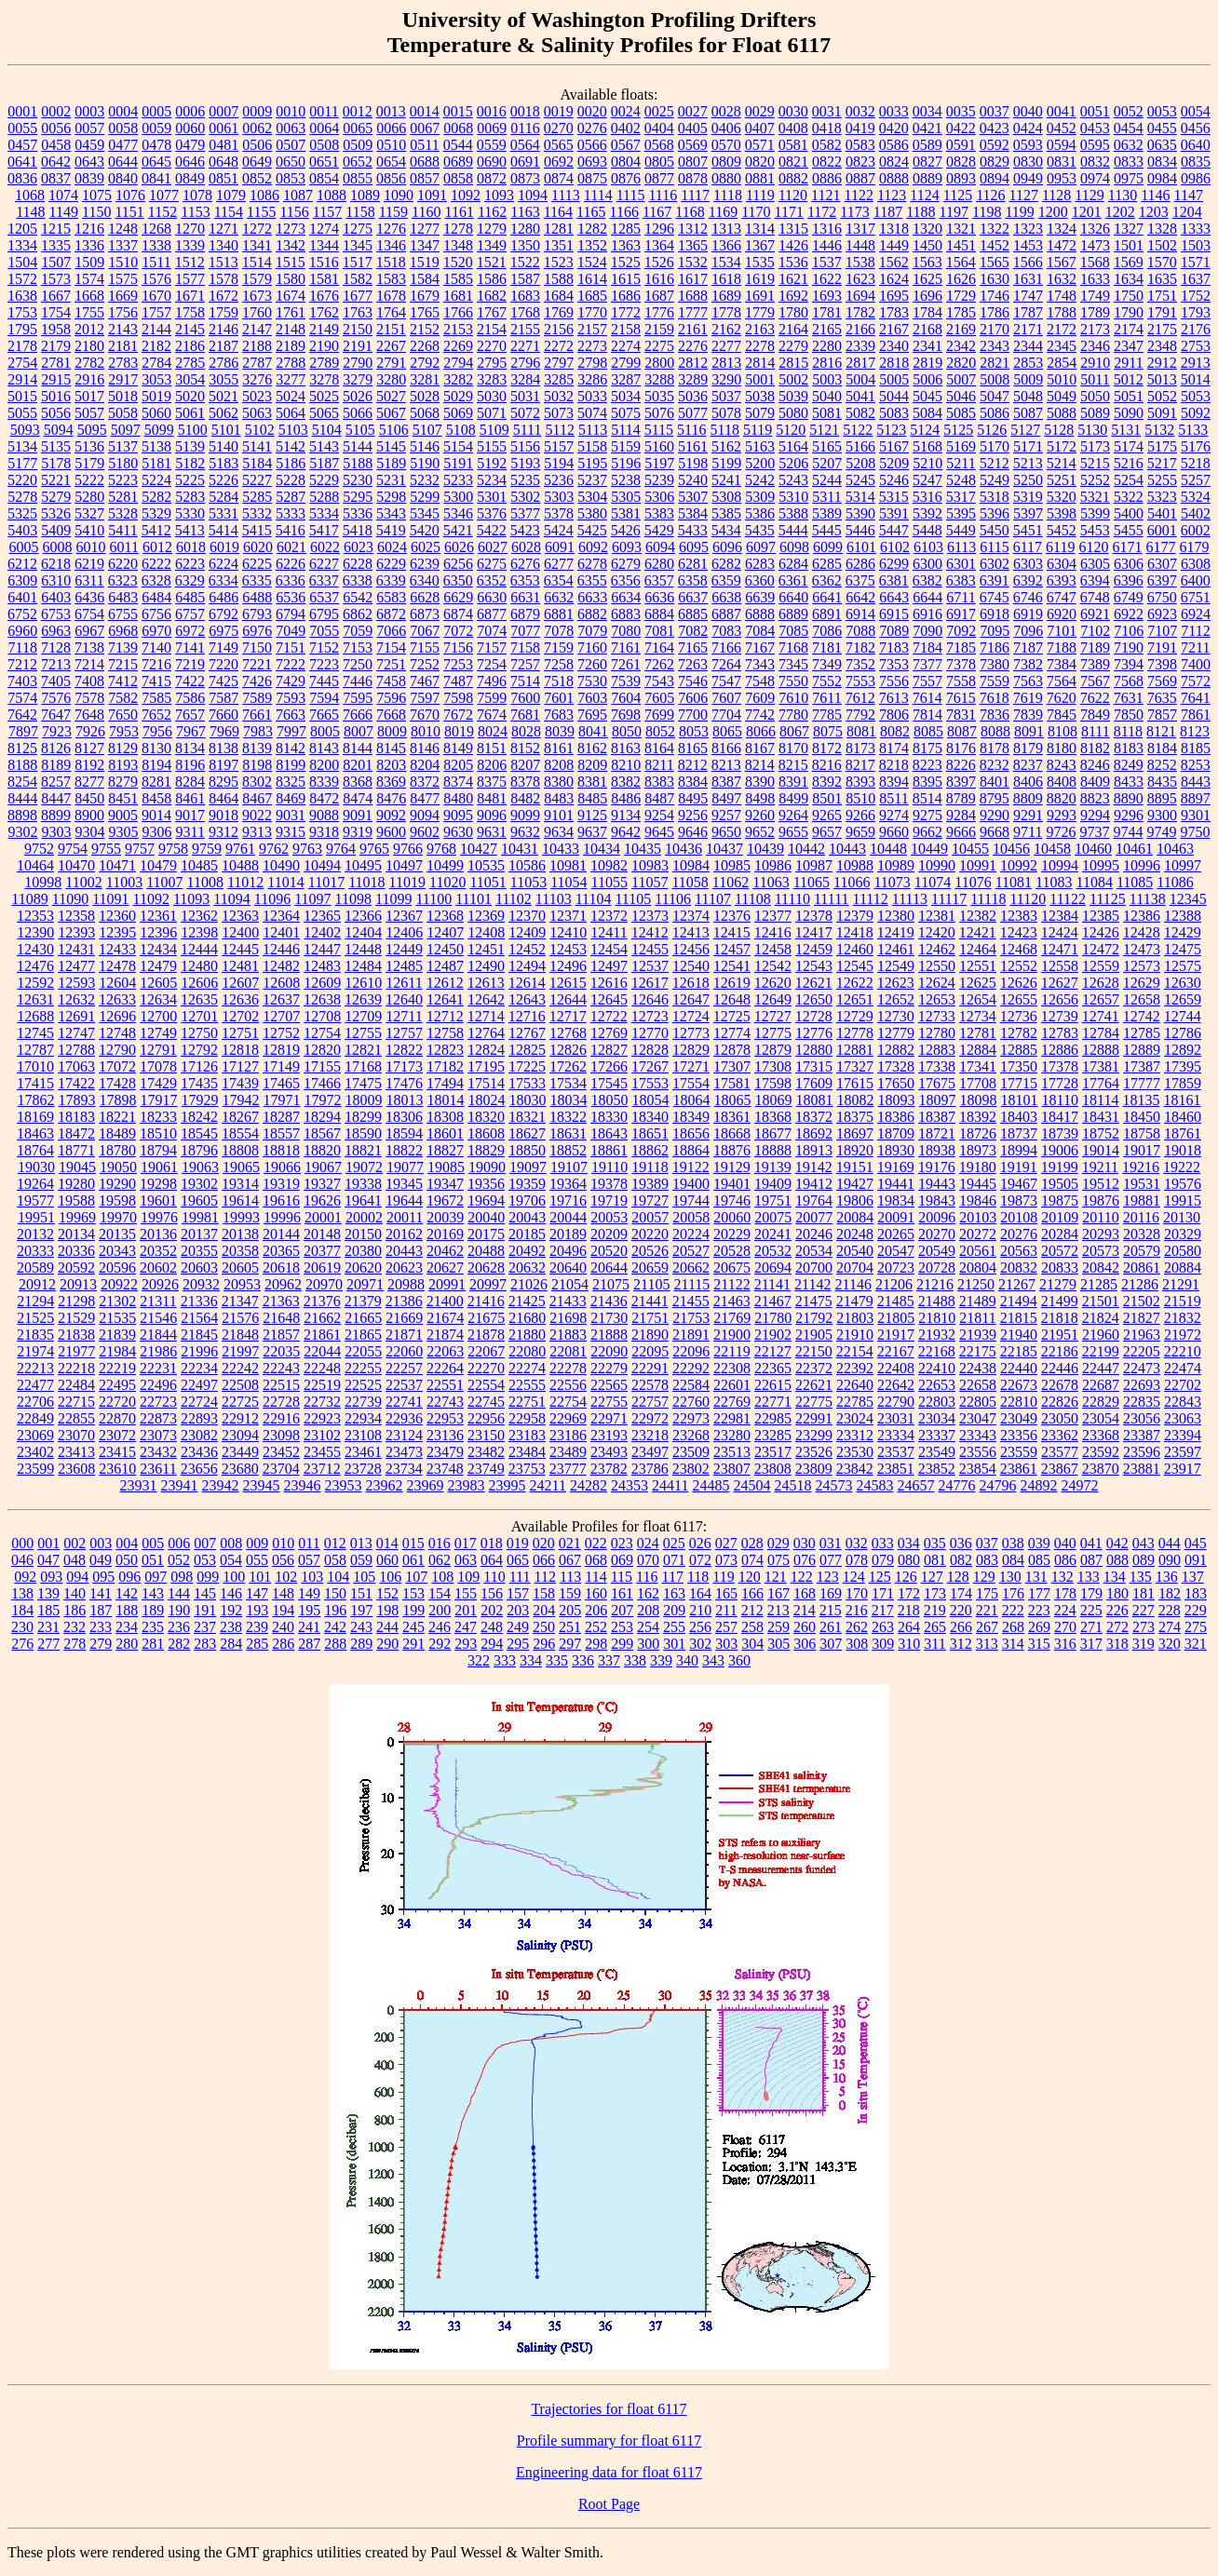  I want to click on 21475, so click(813, 1301).